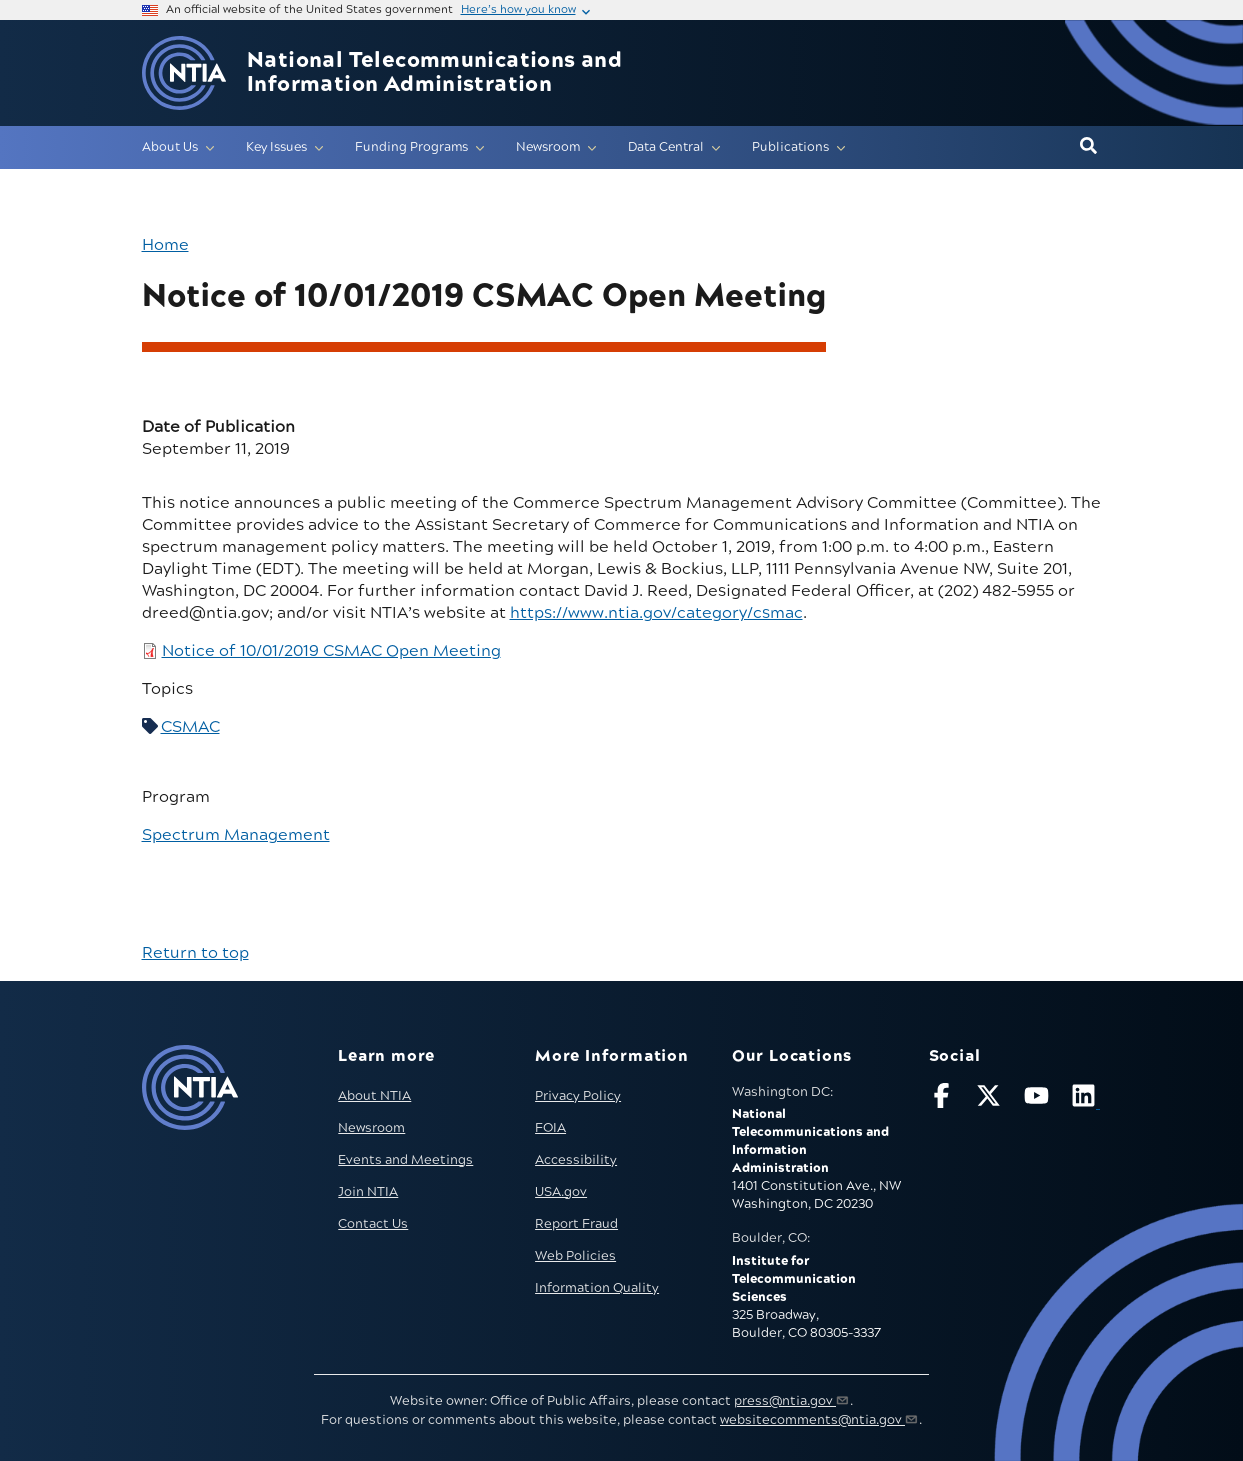 Image resolution: width=1243 pixels, height=1461 pixels. Describe the element at coordinates (190, 727) in the screenshot. I see `CSMAC` at that location.